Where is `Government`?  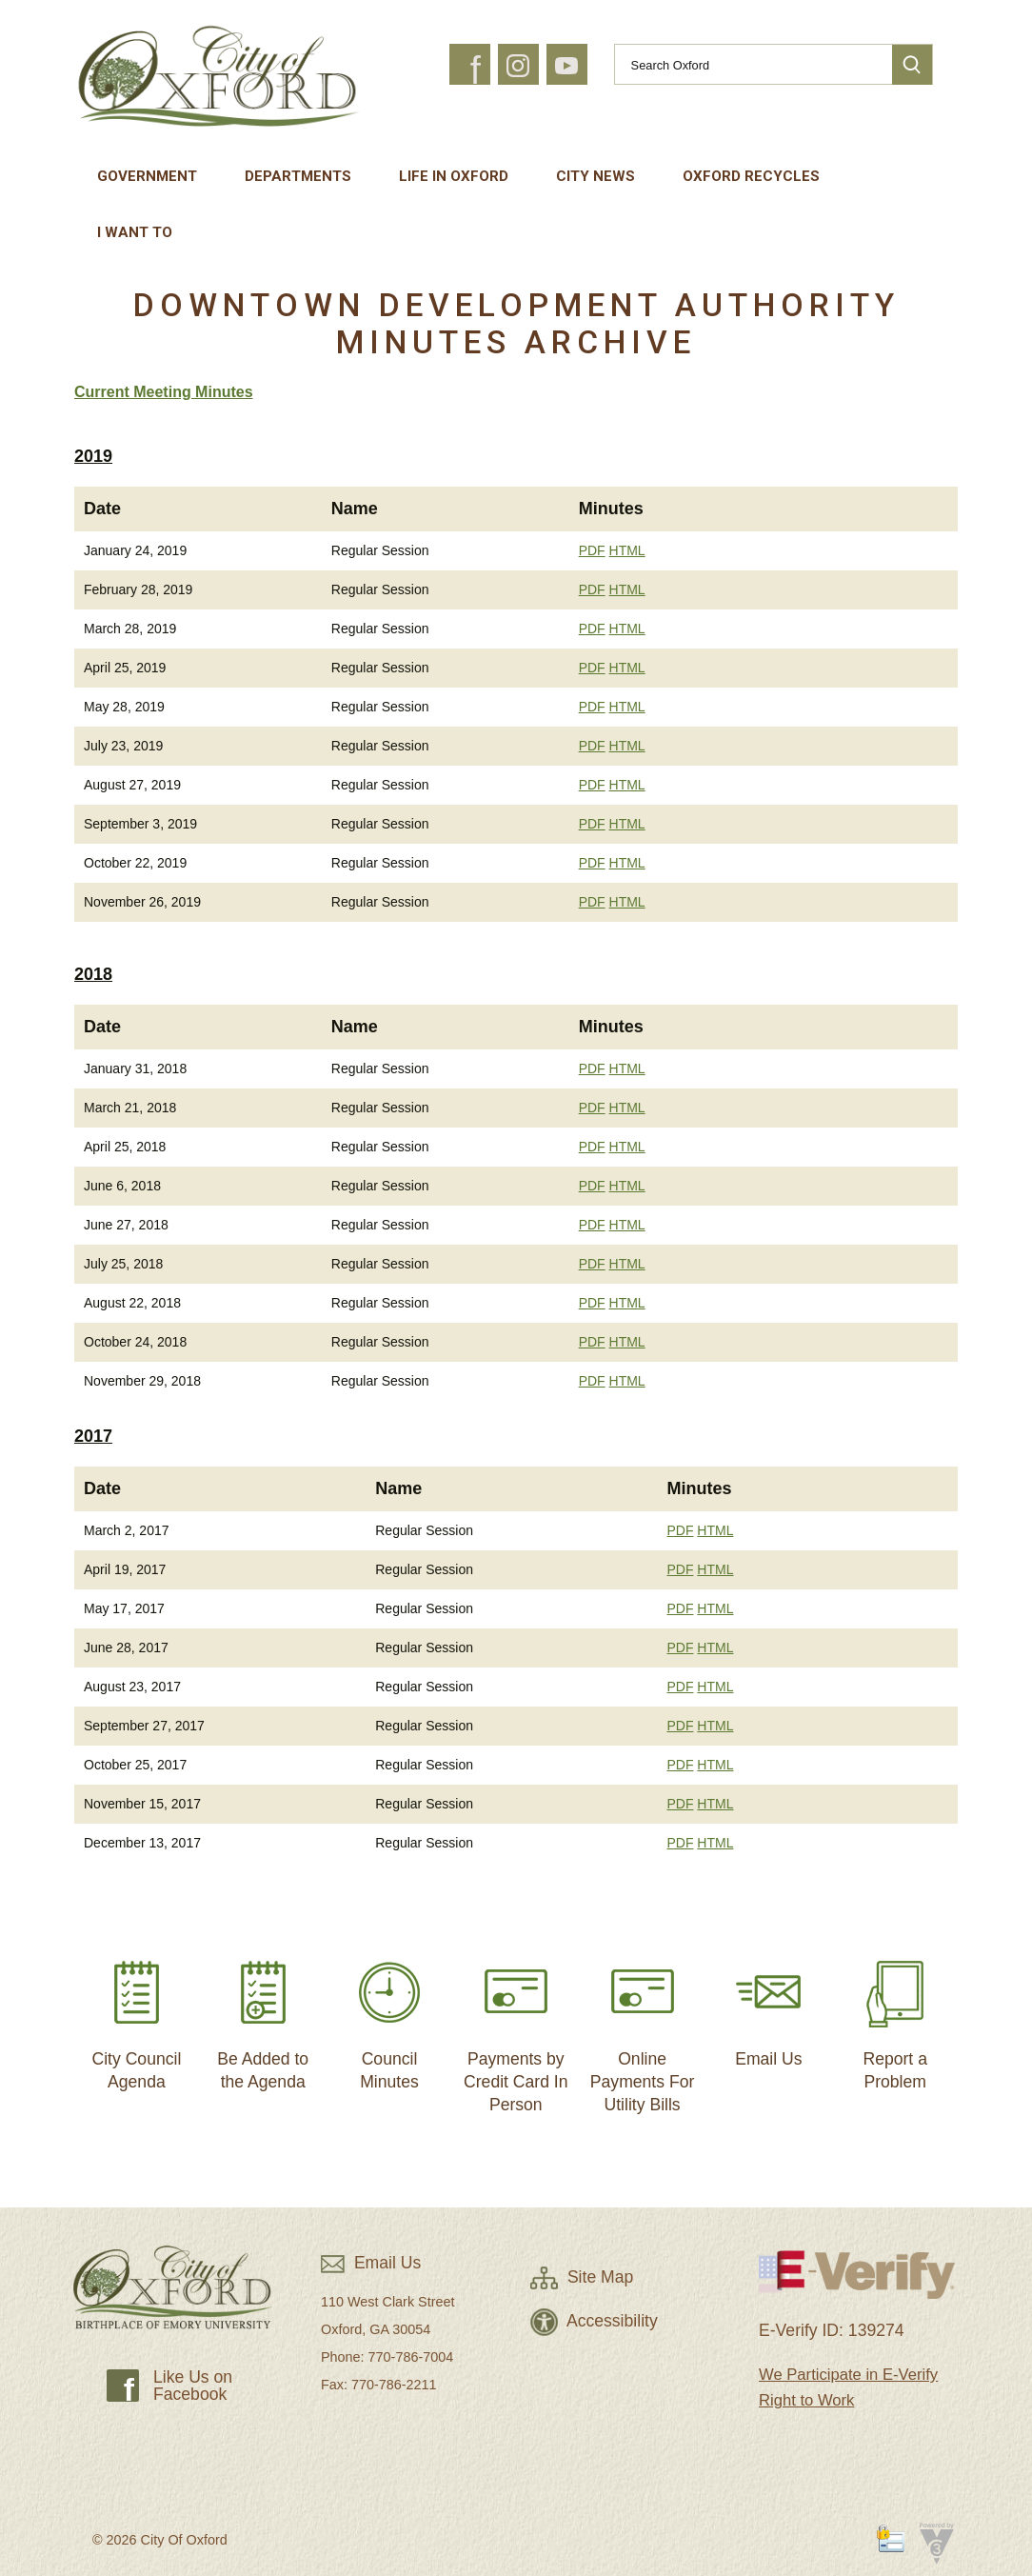
Government is located at coordinates (147, 176).